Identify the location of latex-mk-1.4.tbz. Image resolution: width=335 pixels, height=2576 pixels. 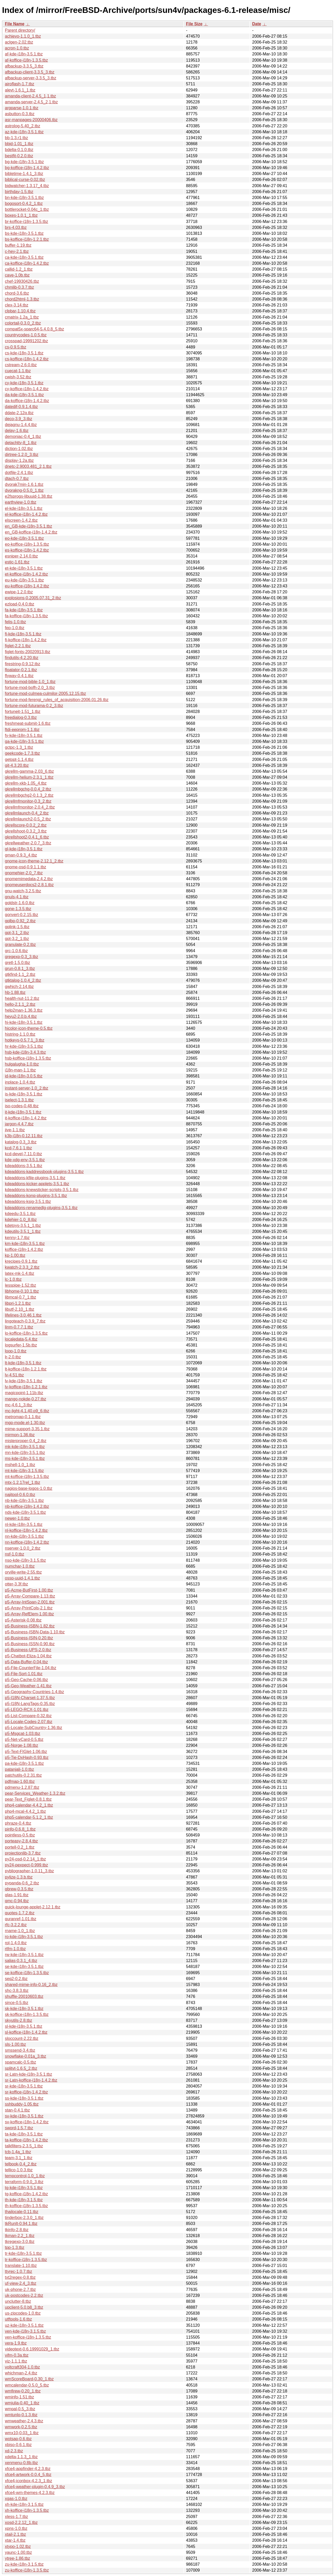
(19, 1273).